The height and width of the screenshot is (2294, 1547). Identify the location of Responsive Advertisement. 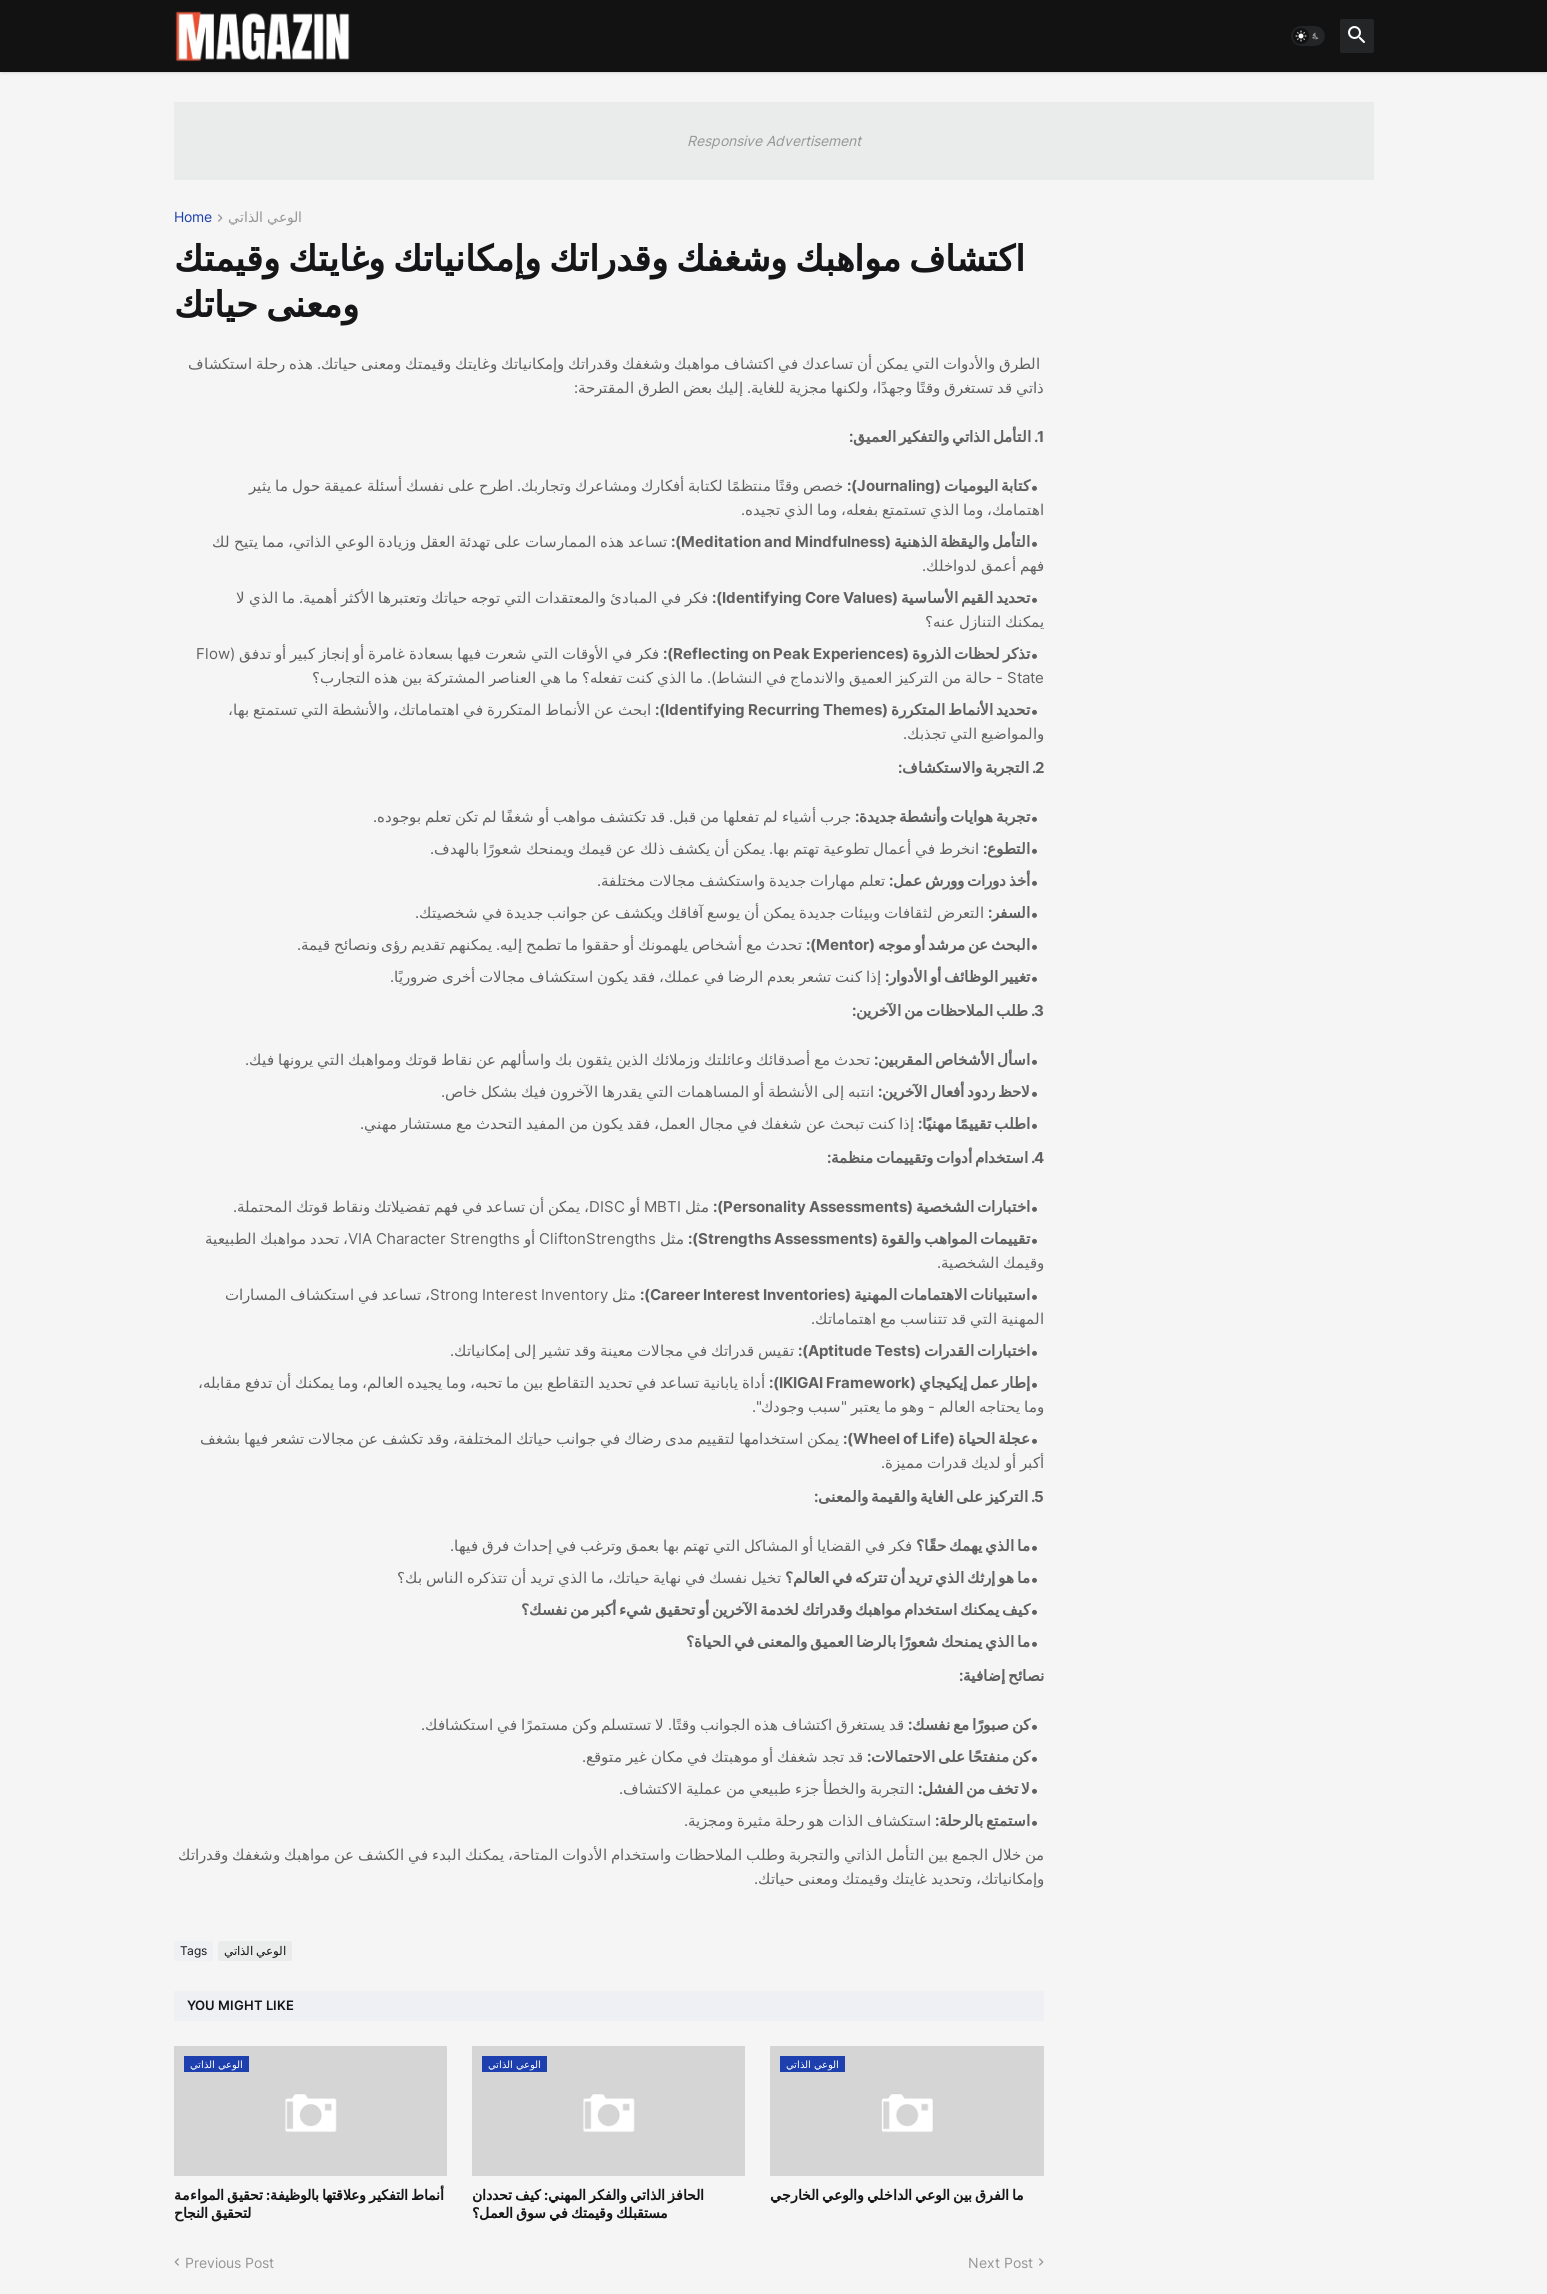
(774, 140).